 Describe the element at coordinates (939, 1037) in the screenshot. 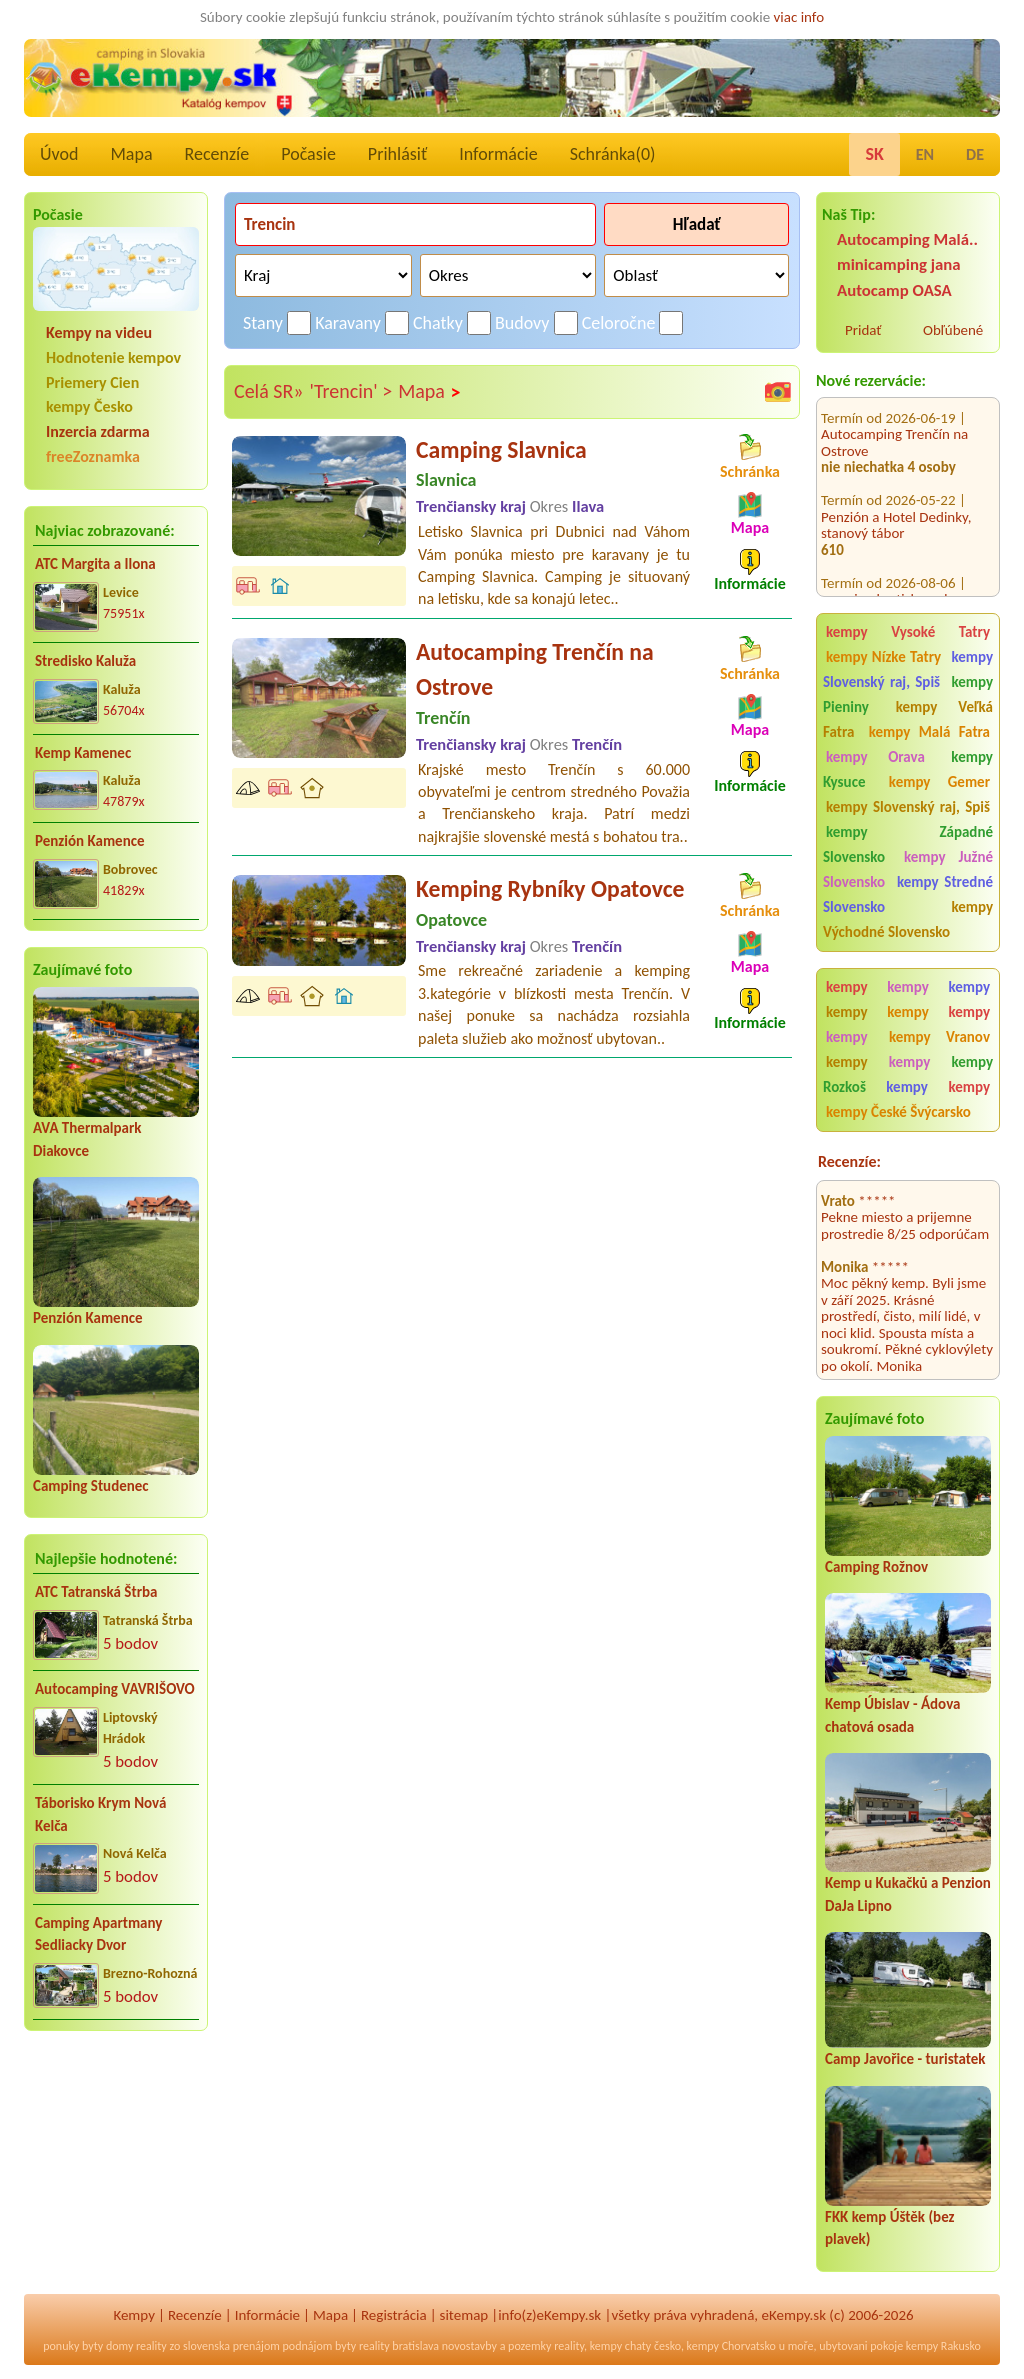

I see `kempy Vranov` at that location.